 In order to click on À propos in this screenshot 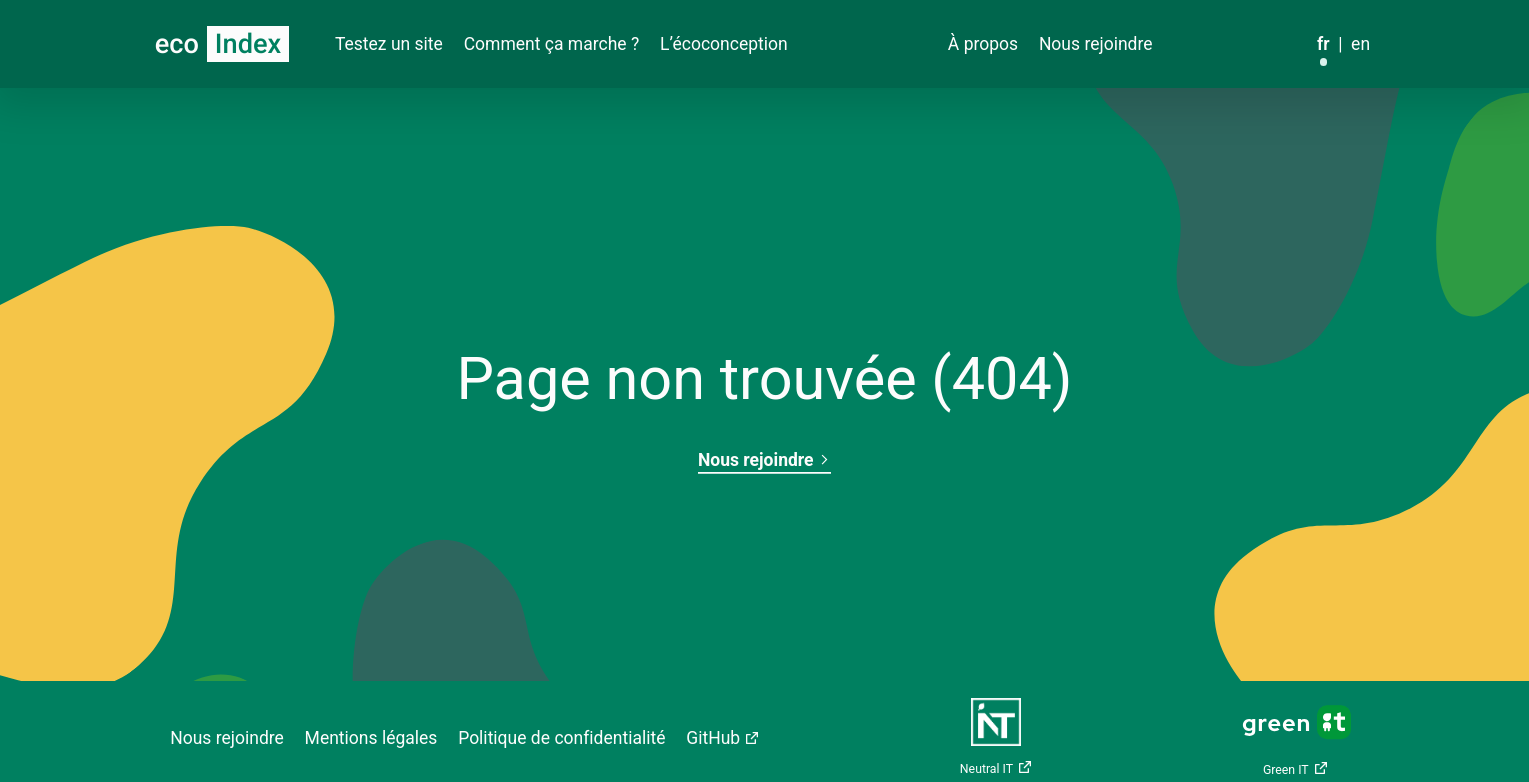, I will do `click(983, 44)`.